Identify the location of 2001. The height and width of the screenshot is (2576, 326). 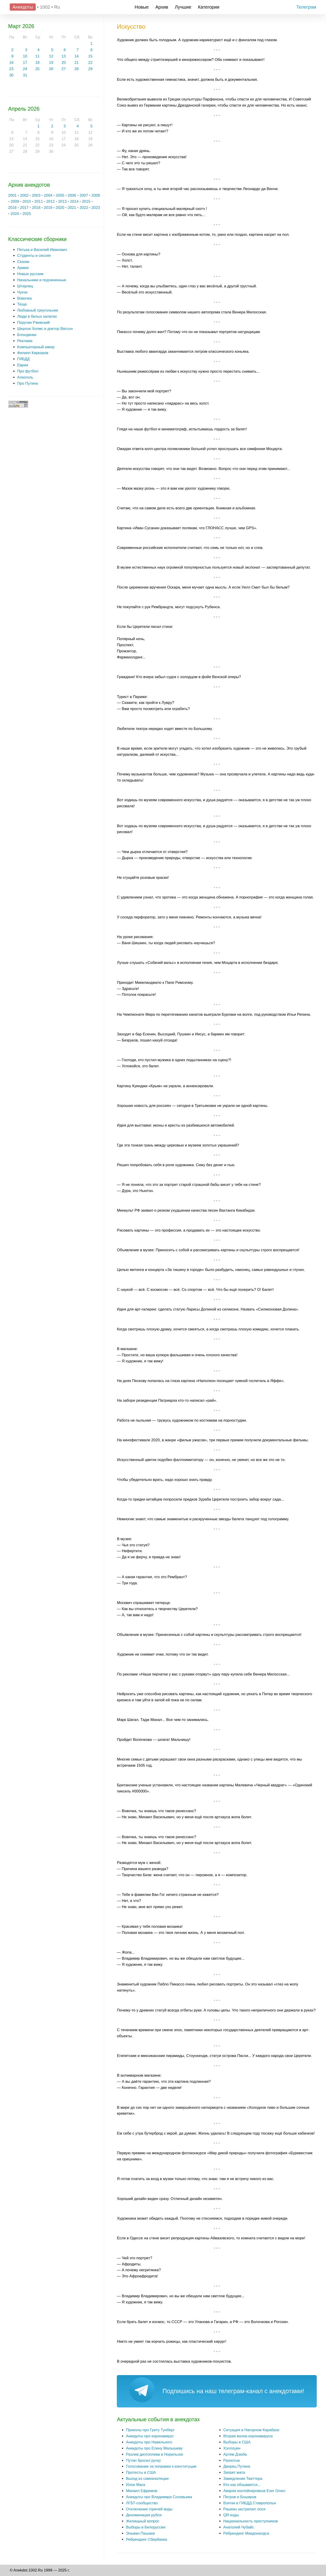
(12, 195).